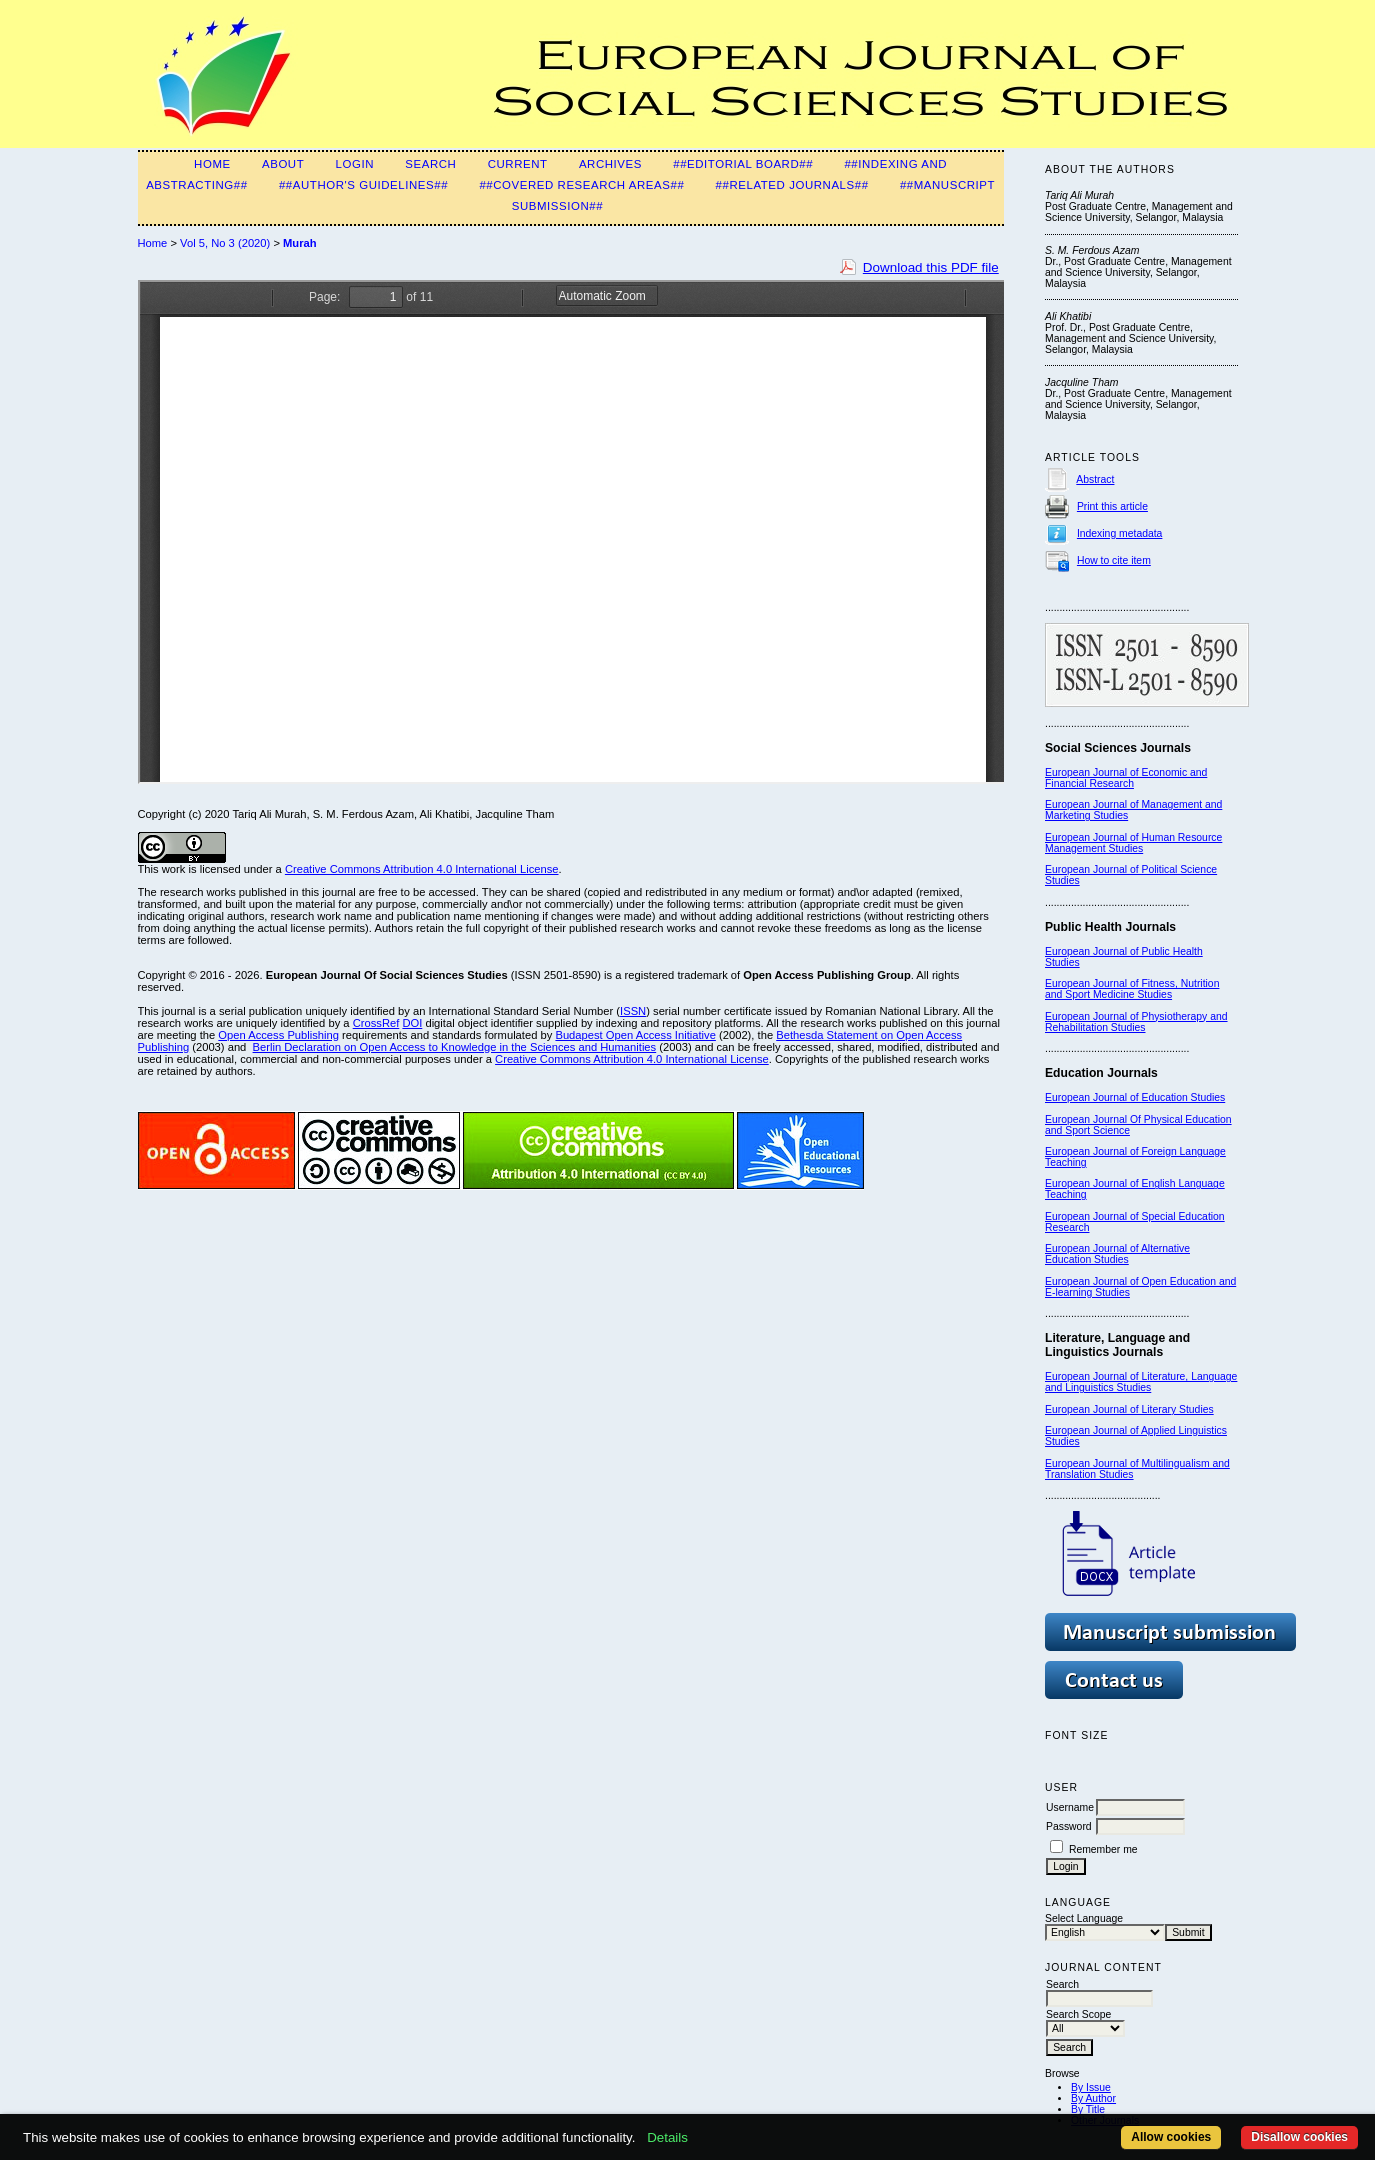  I want to click on Username, so click(1070, 1807).